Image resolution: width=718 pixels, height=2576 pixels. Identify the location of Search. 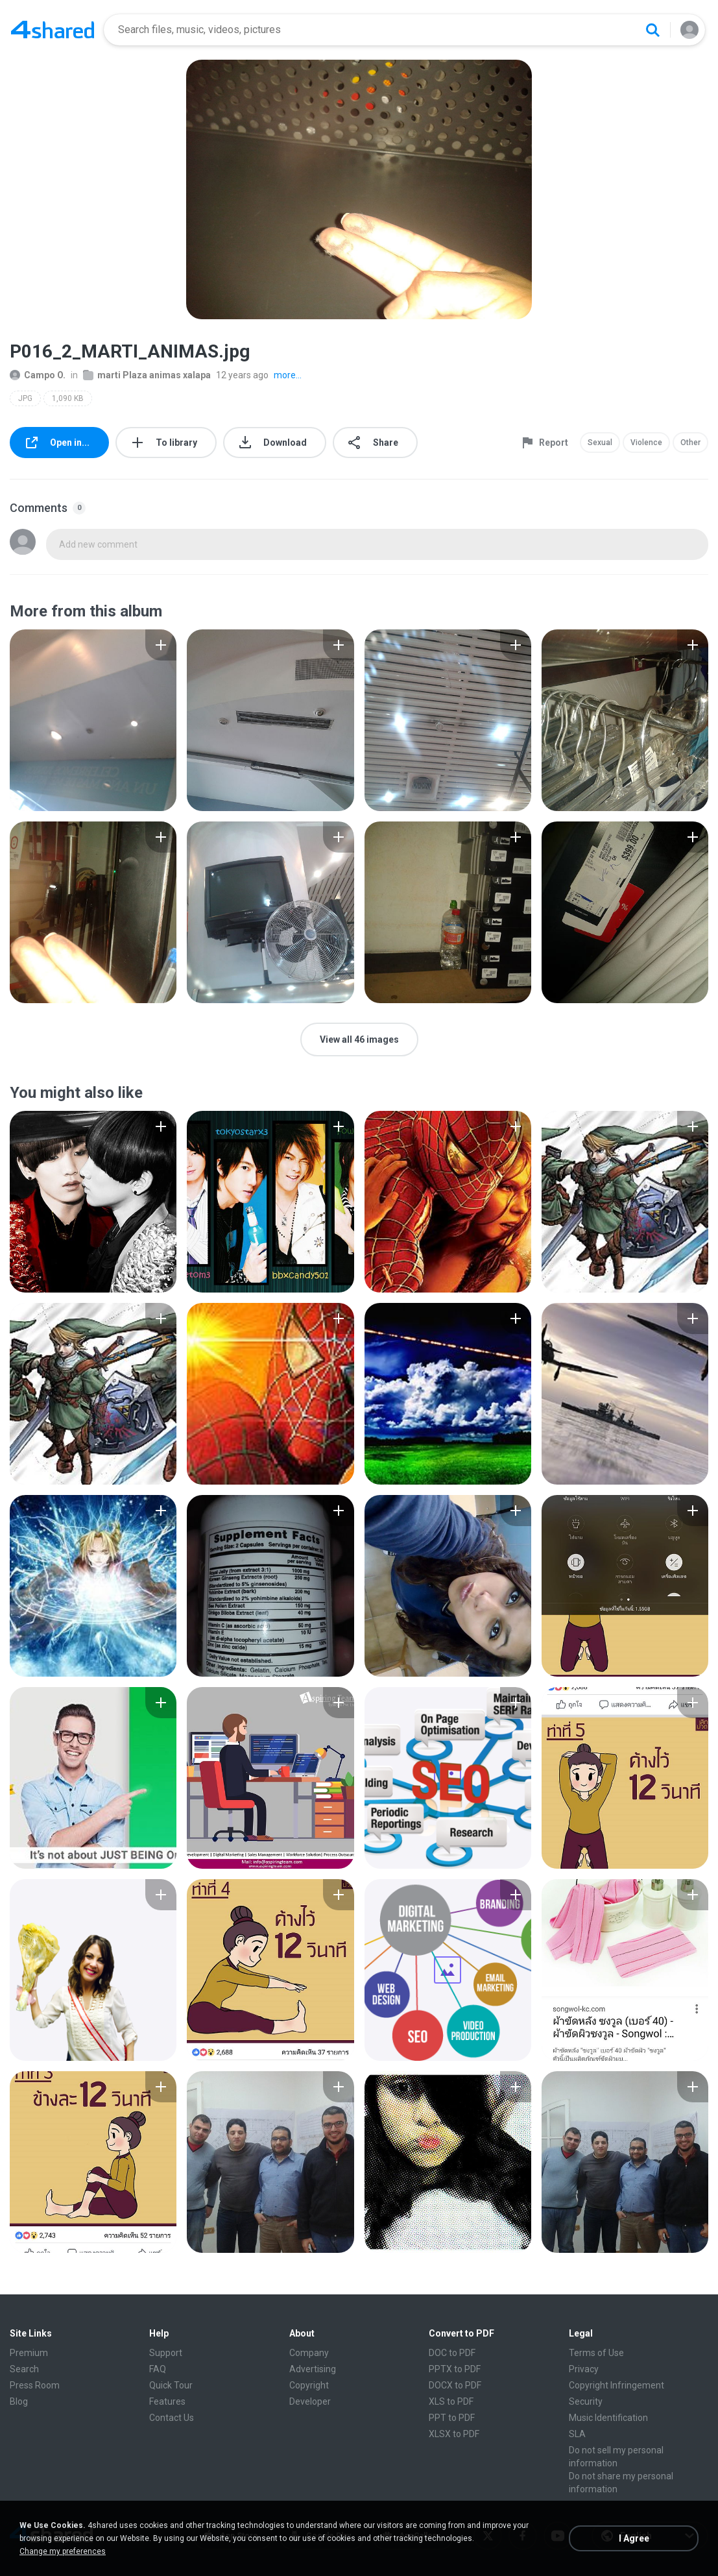
(24, 2369).